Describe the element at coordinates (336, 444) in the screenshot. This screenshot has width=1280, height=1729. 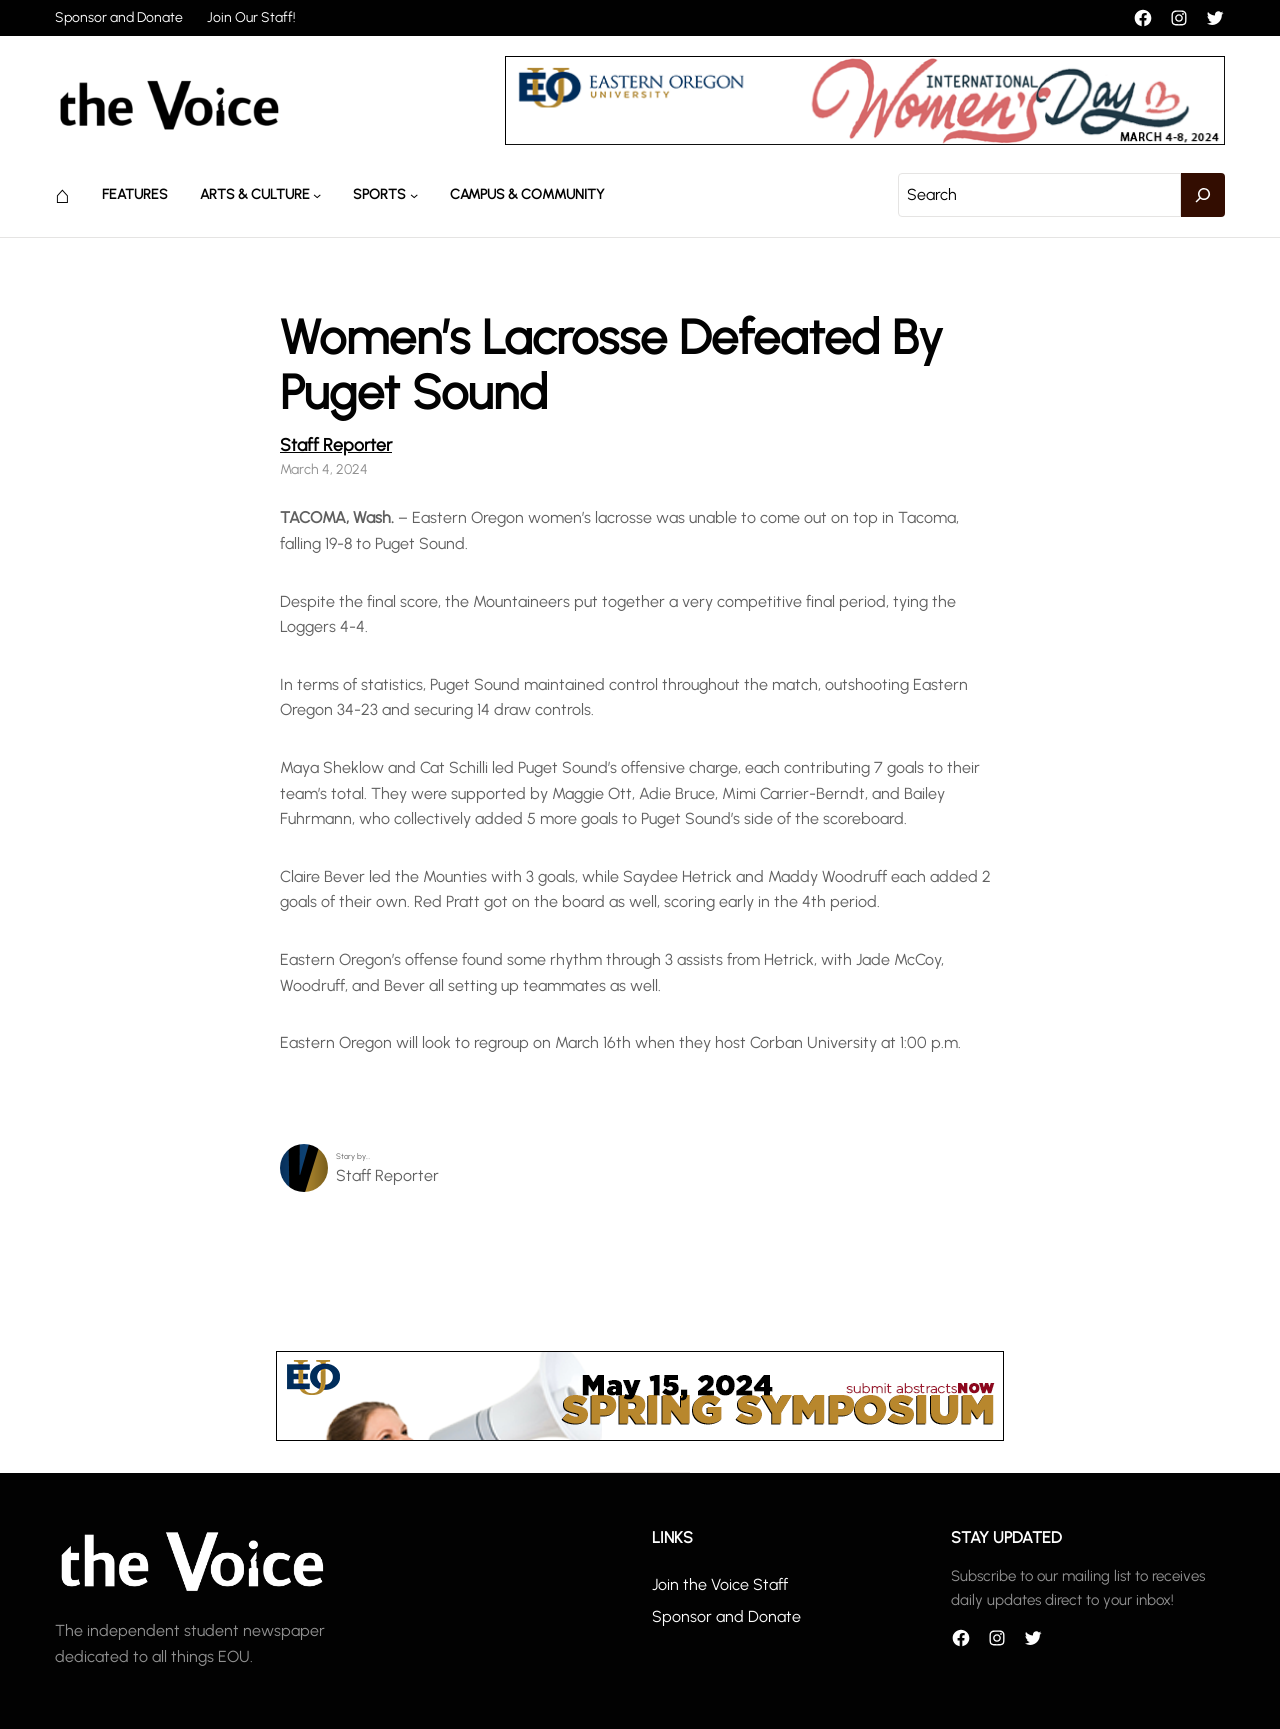
I see `Staff Reporter` at that location.